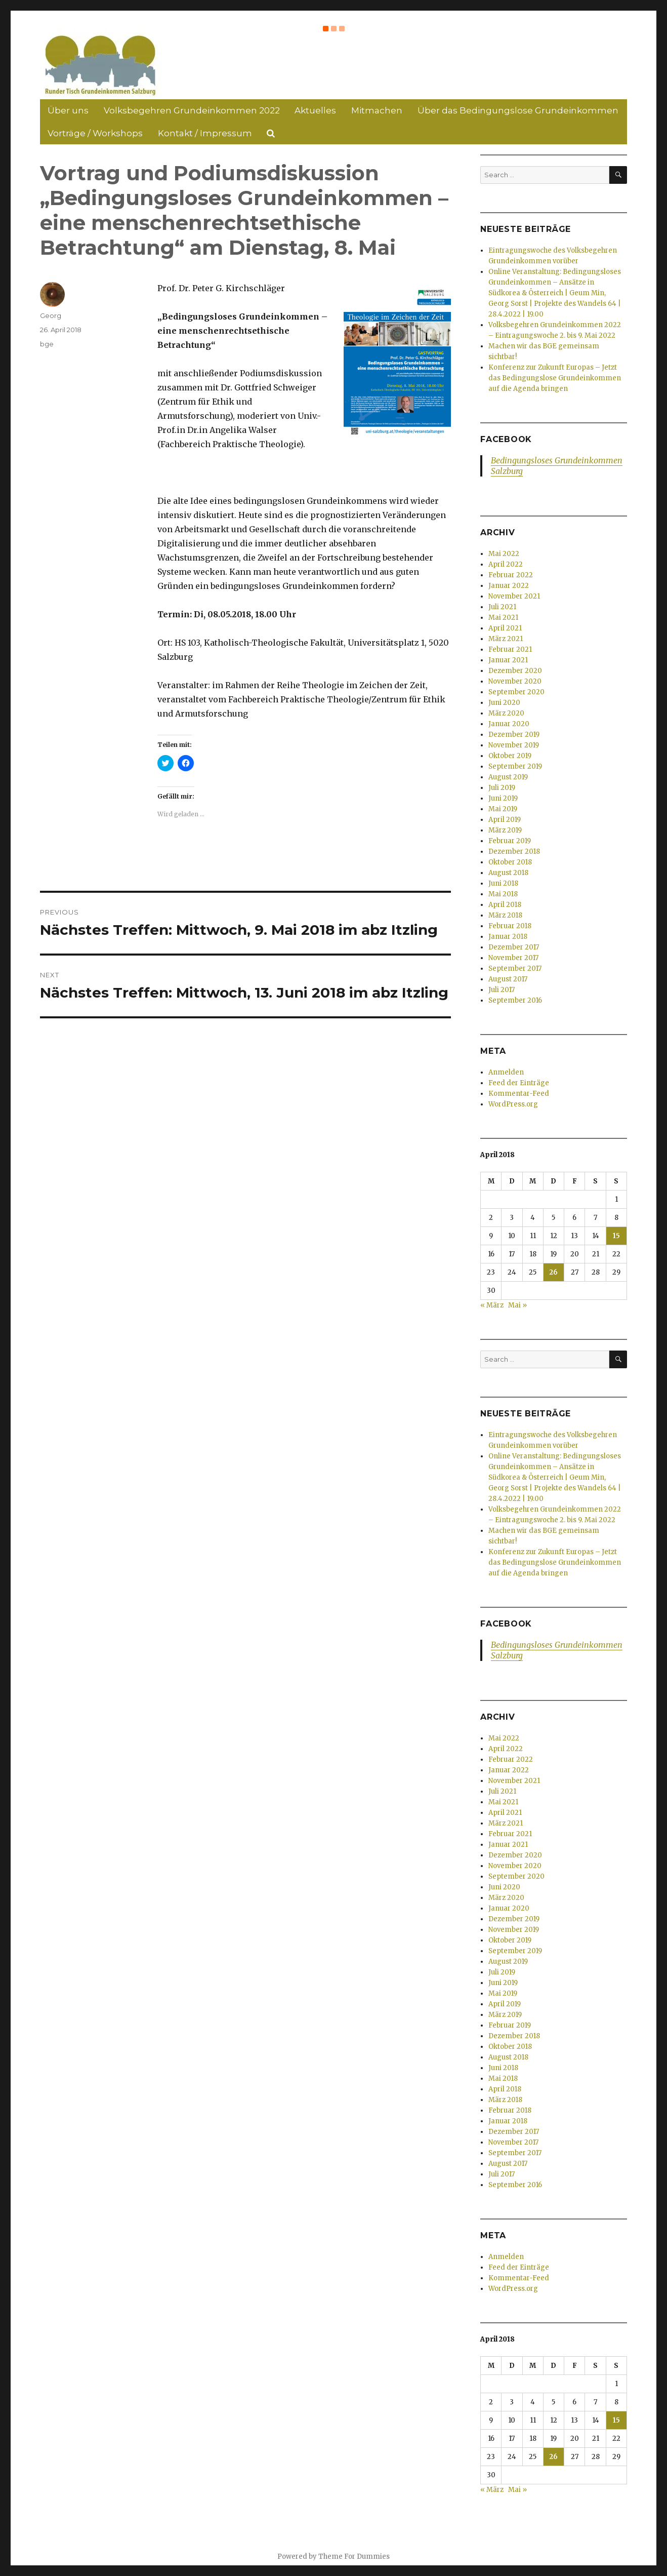  I want to click on Juni 2018, so click(503, 883).